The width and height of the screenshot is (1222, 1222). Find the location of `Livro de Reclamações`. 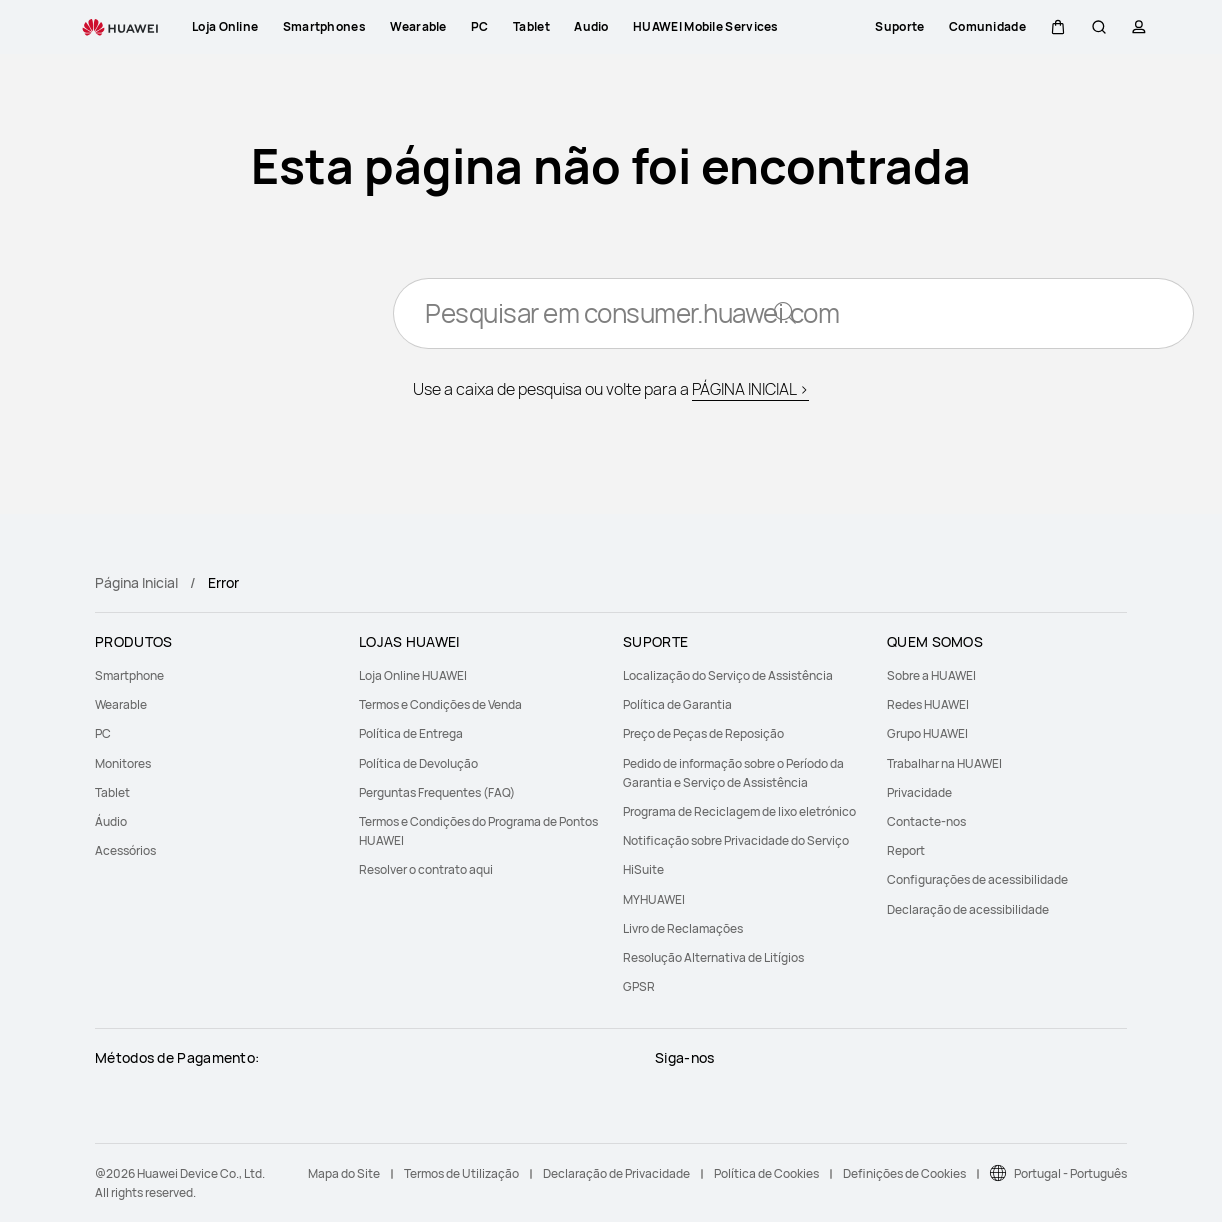

Livro de Reclamações is located at coordinates (683, 928).